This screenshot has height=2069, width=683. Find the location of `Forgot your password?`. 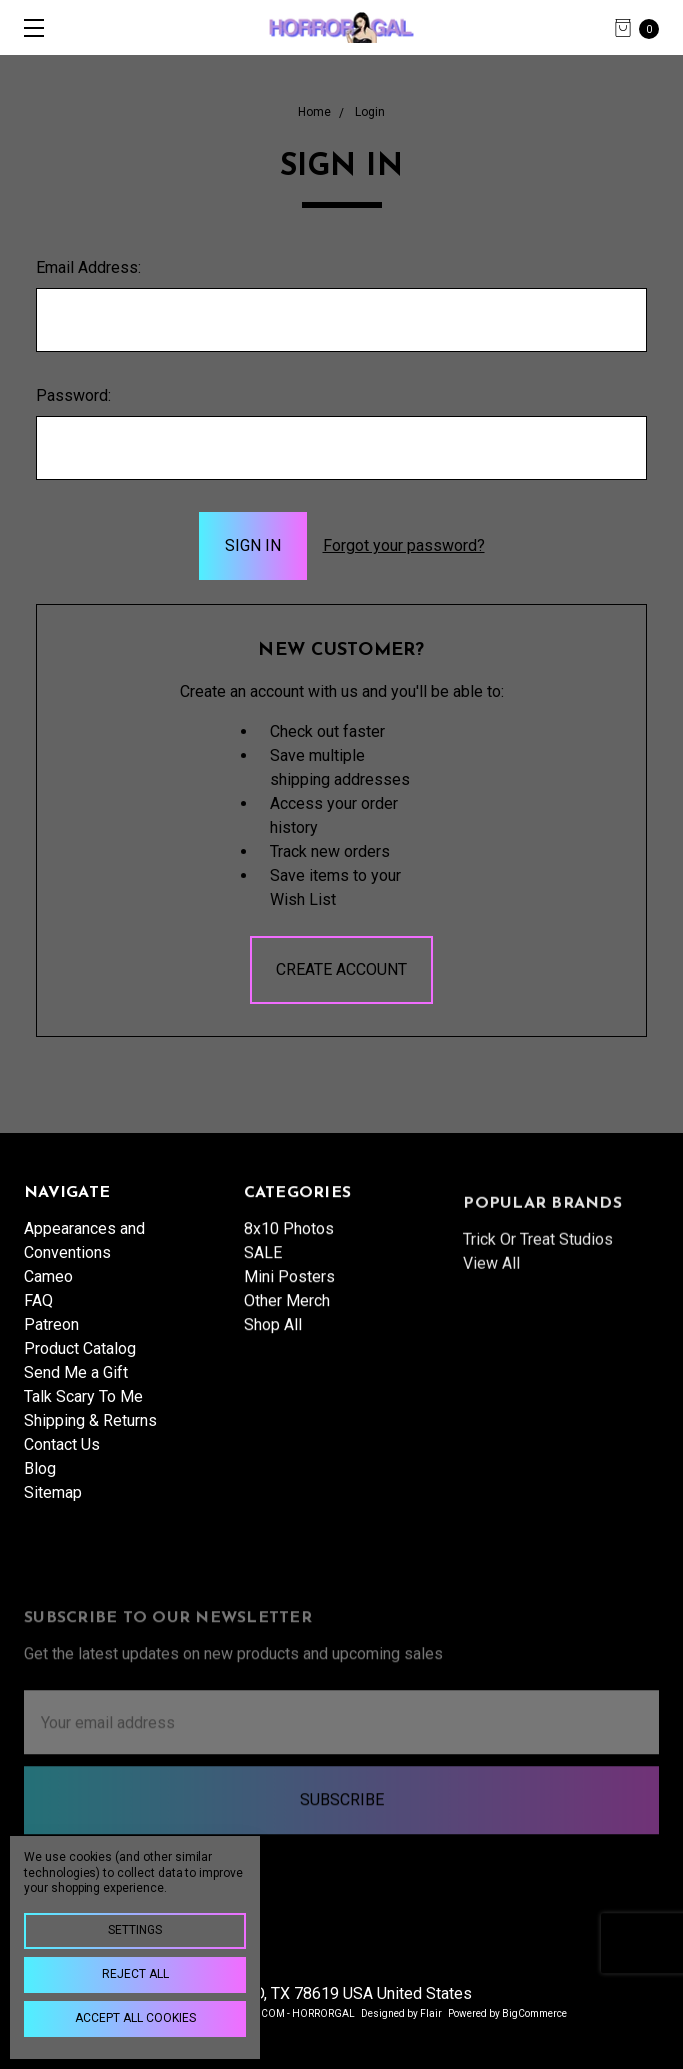

Forgot your password? is located at coordinates (404, 545).